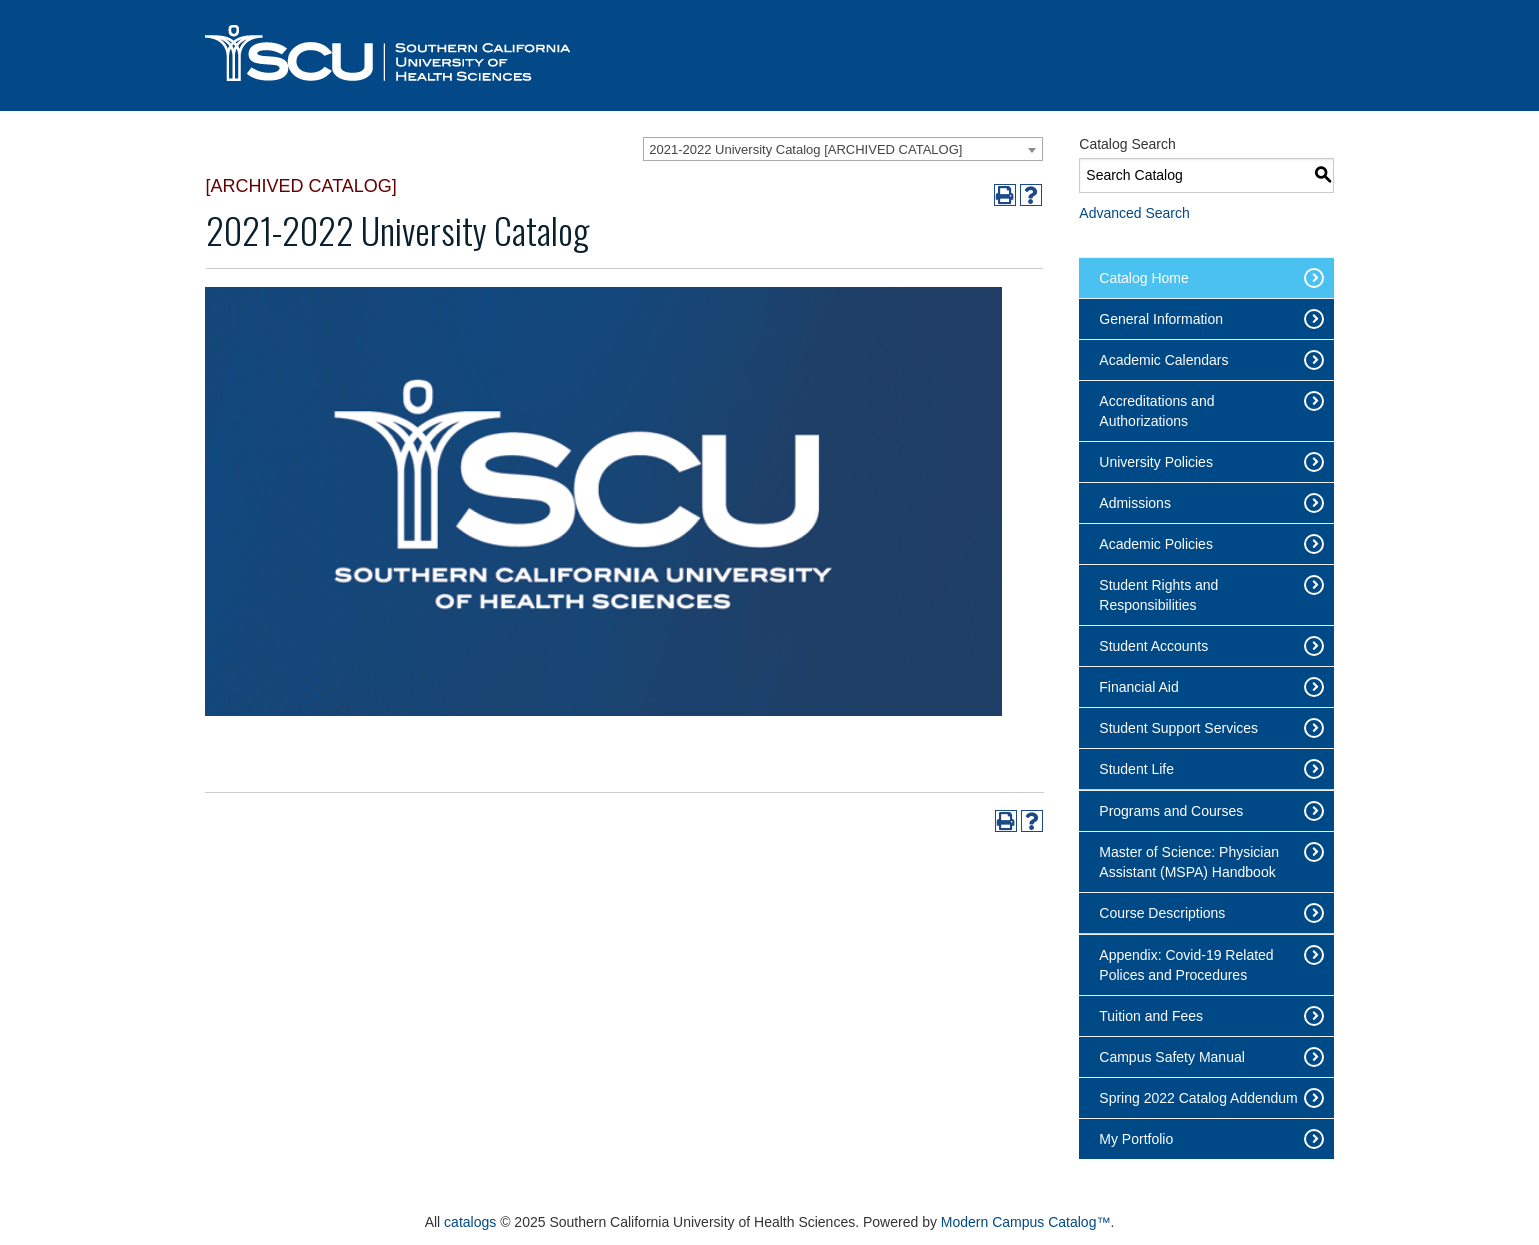  What do you see at coordinates (1156, 544) in the screenshot?
I see `Academic Policies` at bounding box center [1156, 544].